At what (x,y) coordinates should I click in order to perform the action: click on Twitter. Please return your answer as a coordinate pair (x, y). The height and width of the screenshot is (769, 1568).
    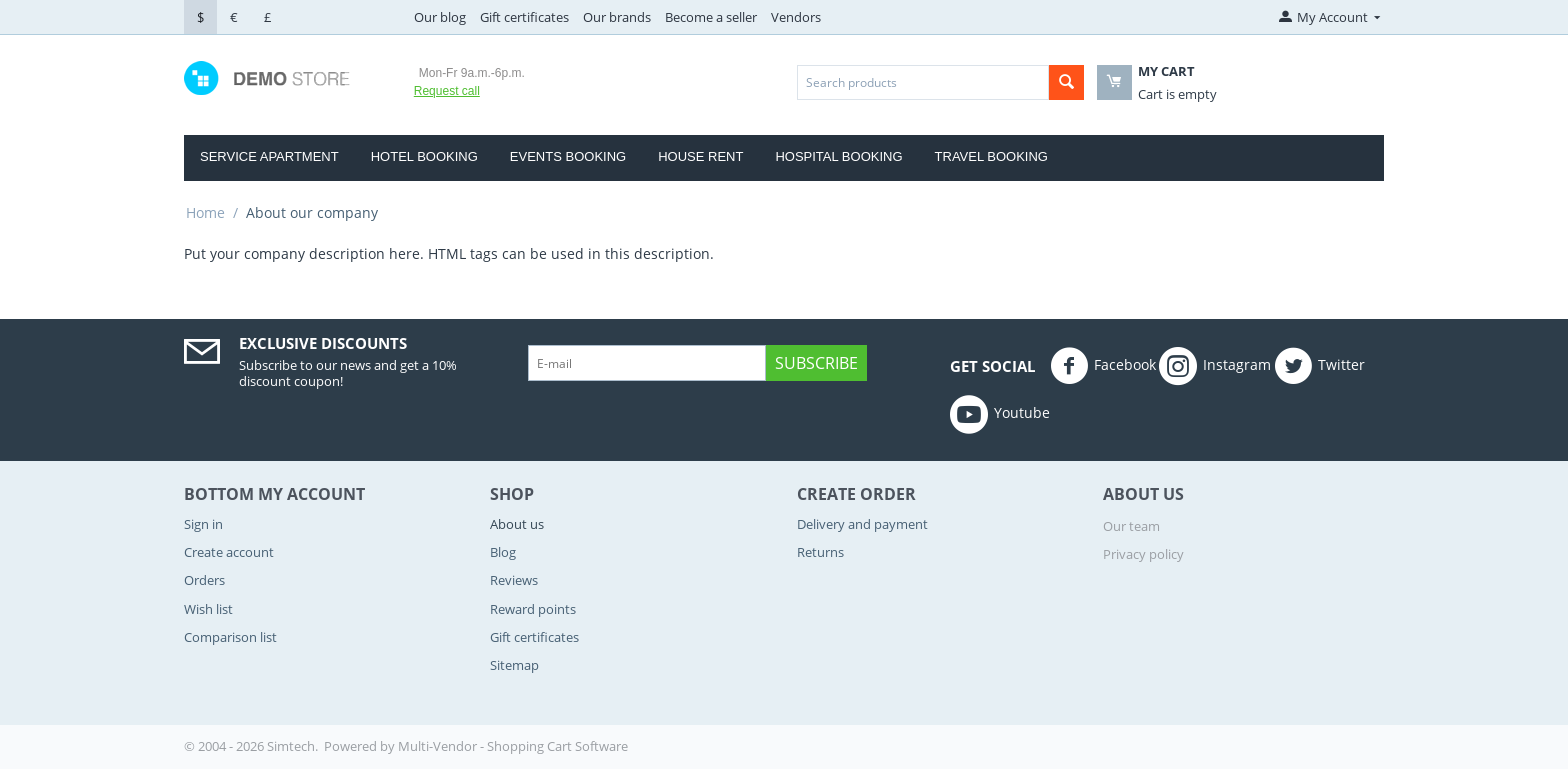
    Looking at the image, I should click on (1319, 366).